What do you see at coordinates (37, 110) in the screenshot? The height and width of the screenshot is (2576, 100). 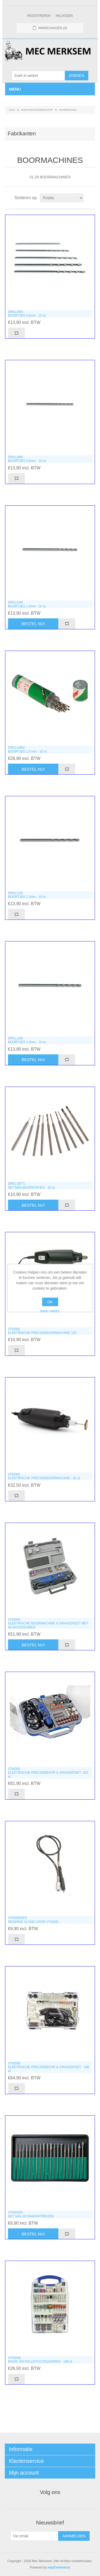 I see `ELEKTRONICAGEREEDSCHAP` at bounding box center [37, 110].